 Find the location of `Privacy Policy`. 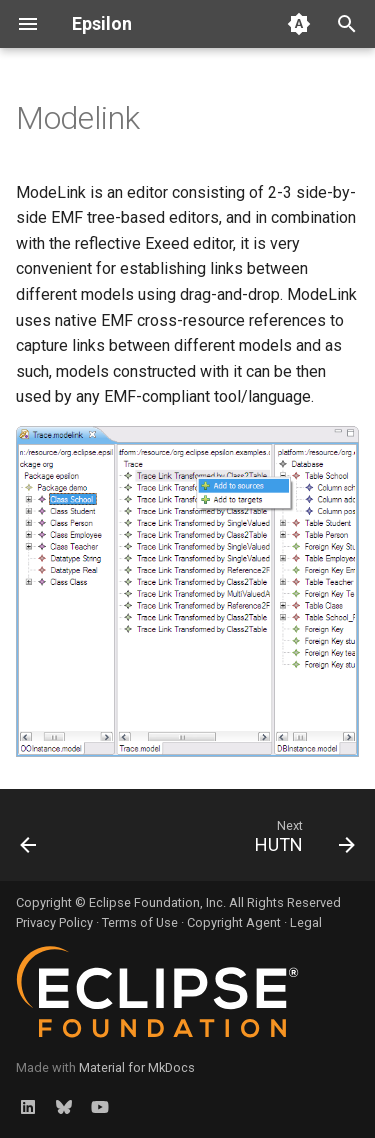

Privacy Policy is located at coordinates (54, 922).